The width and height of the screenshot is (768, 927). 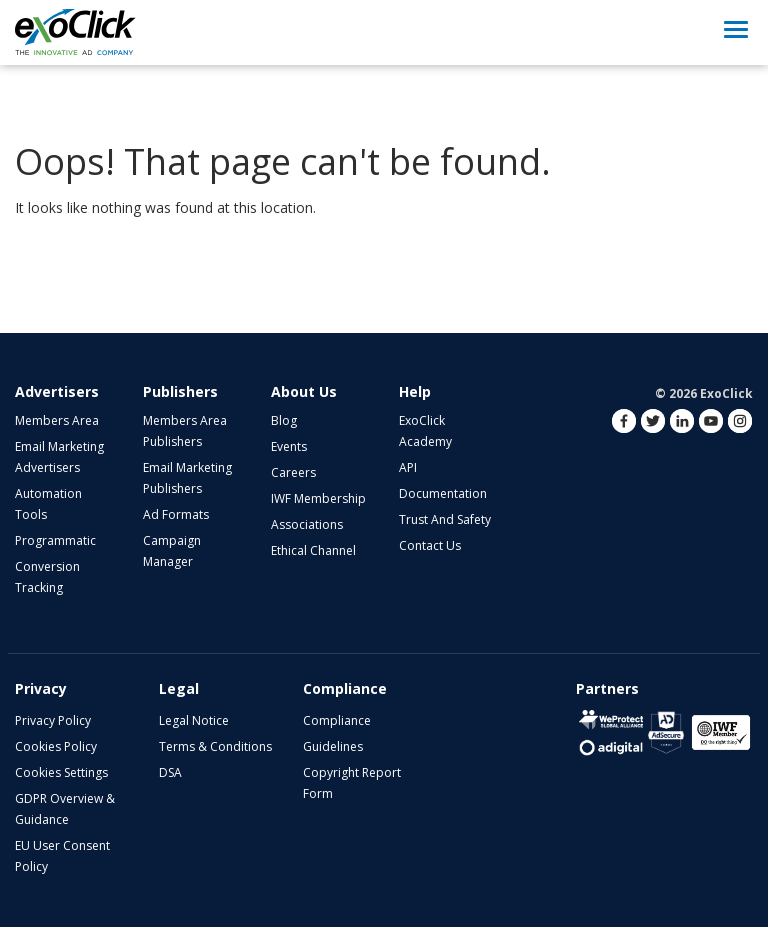 What do you see at coordinates (337, 720) in the screenshot?
I see `Compliance` at bounding box center [337, 720].